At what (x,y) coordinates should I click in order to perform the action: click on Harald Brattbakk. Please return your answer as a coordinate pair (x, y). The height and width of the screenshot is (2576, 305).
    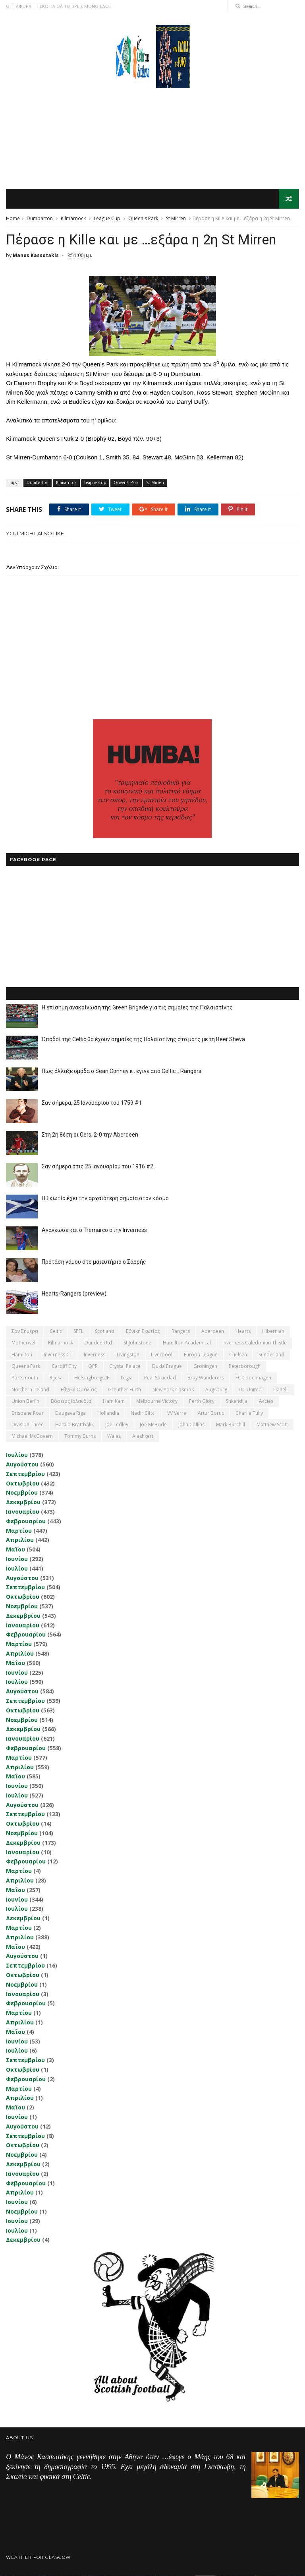
    Looking at the image, I should click on (74, 1425).